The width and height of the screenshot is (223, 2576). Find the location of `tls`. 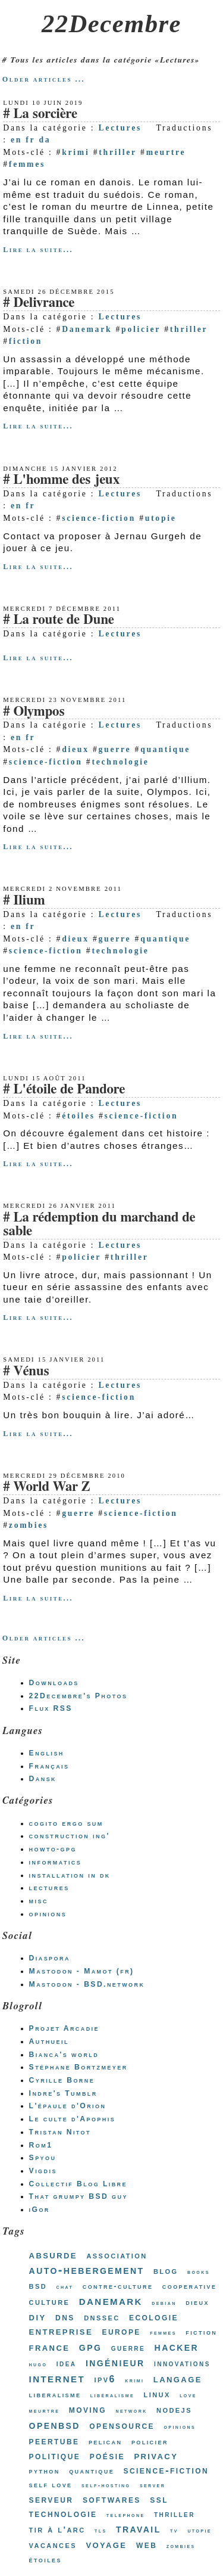

tls is located at coordinates (101, 2530).